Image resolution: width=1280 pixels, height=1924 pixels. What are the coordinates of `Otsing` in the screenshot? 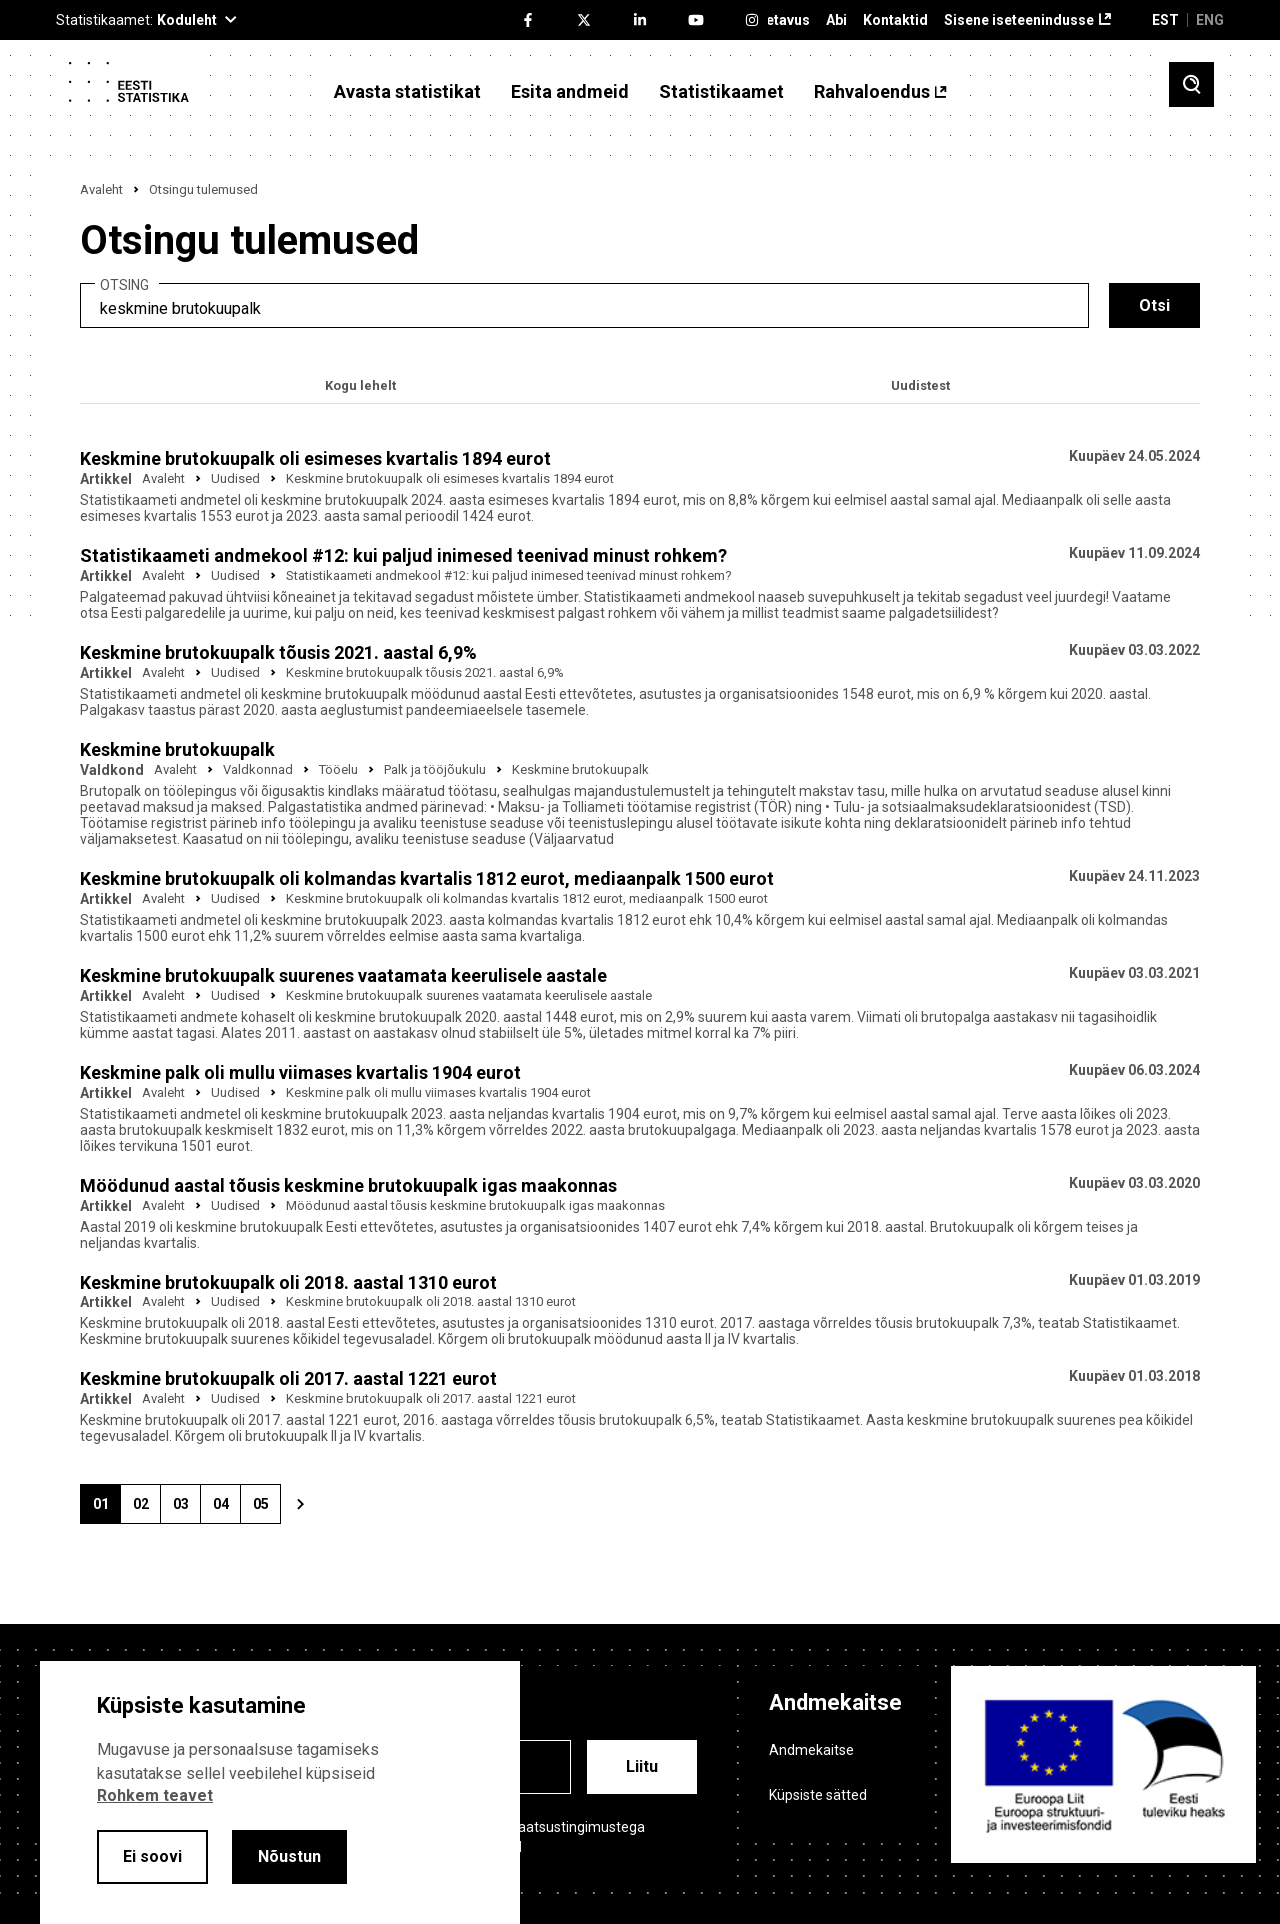 It's located at (124, 285).